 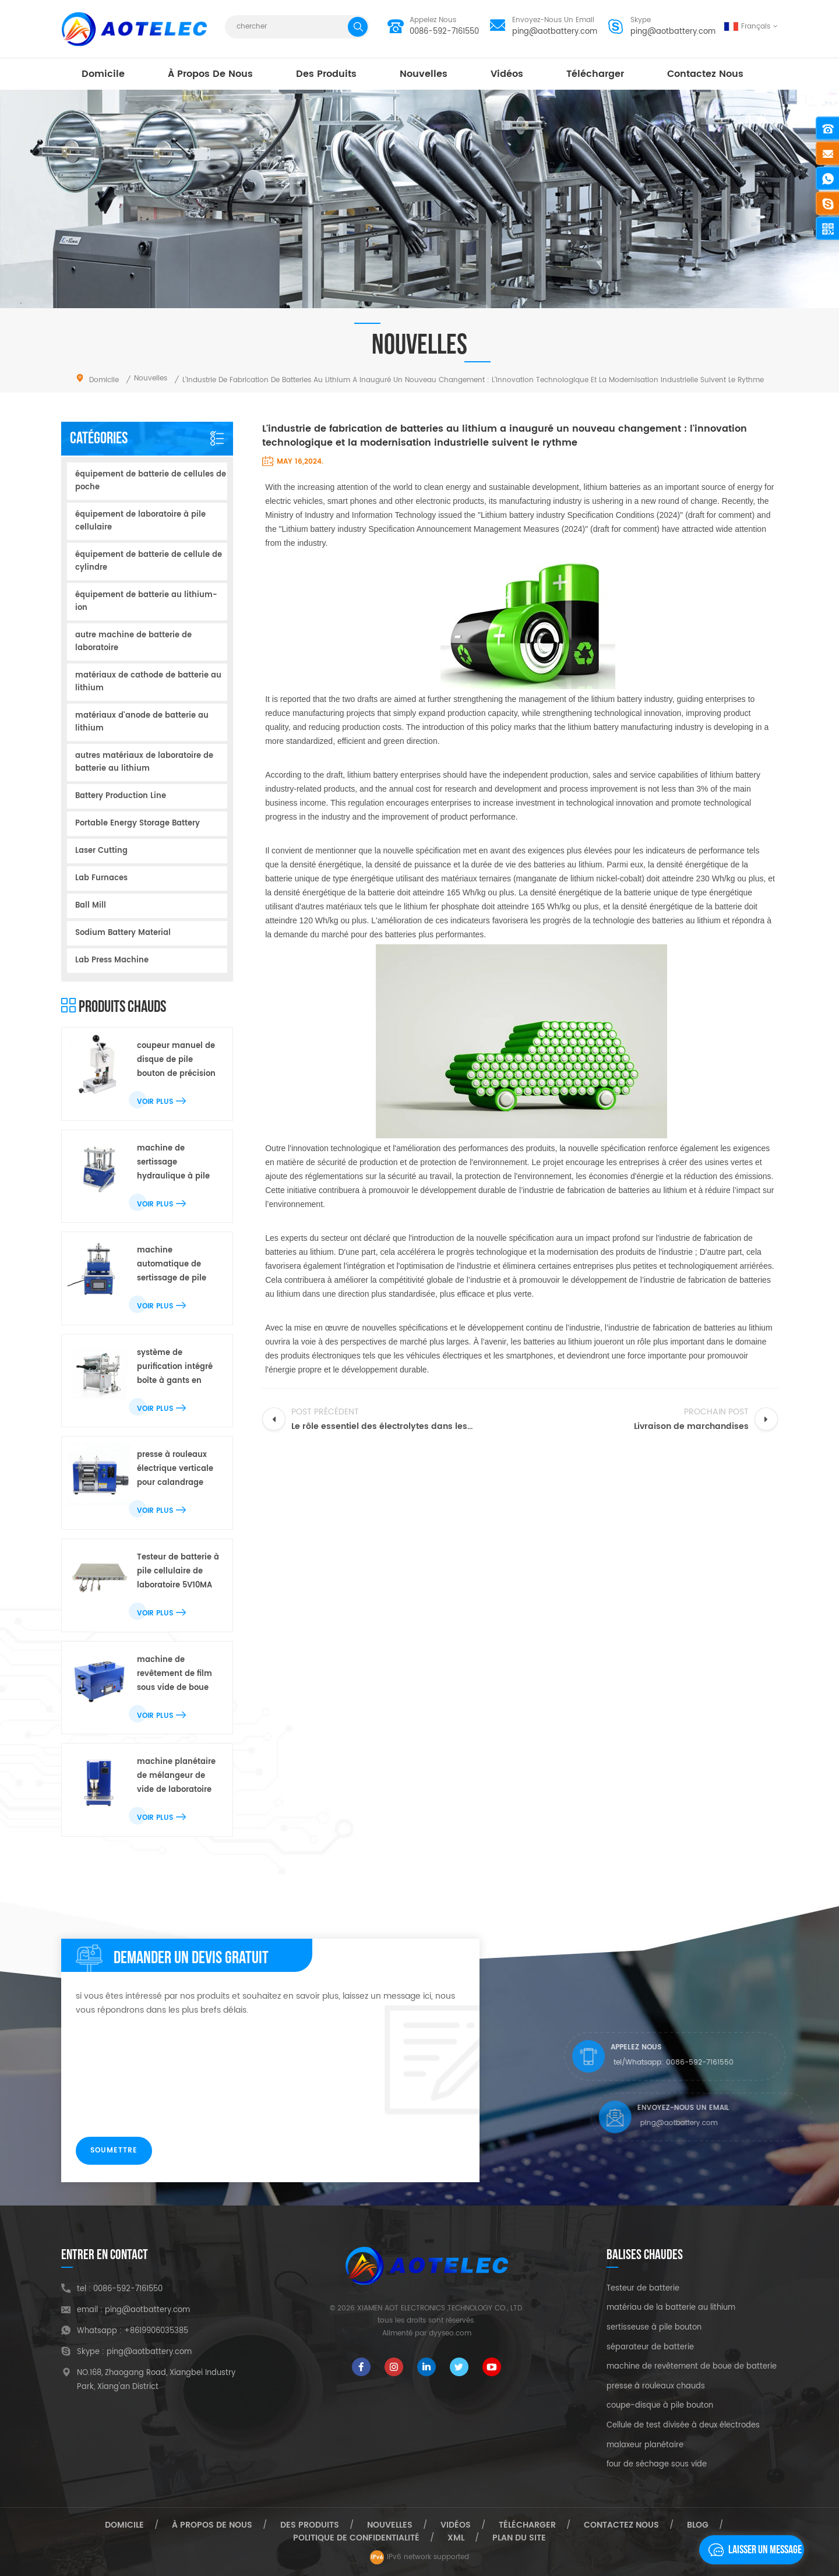 What do you see at coordinates (174, 1674) in the screenshot?
I see `machine de revêtement de film sous vide de boue de batterie de laboratoire avec le dessiccateur` at bounding box center [174, 1674].